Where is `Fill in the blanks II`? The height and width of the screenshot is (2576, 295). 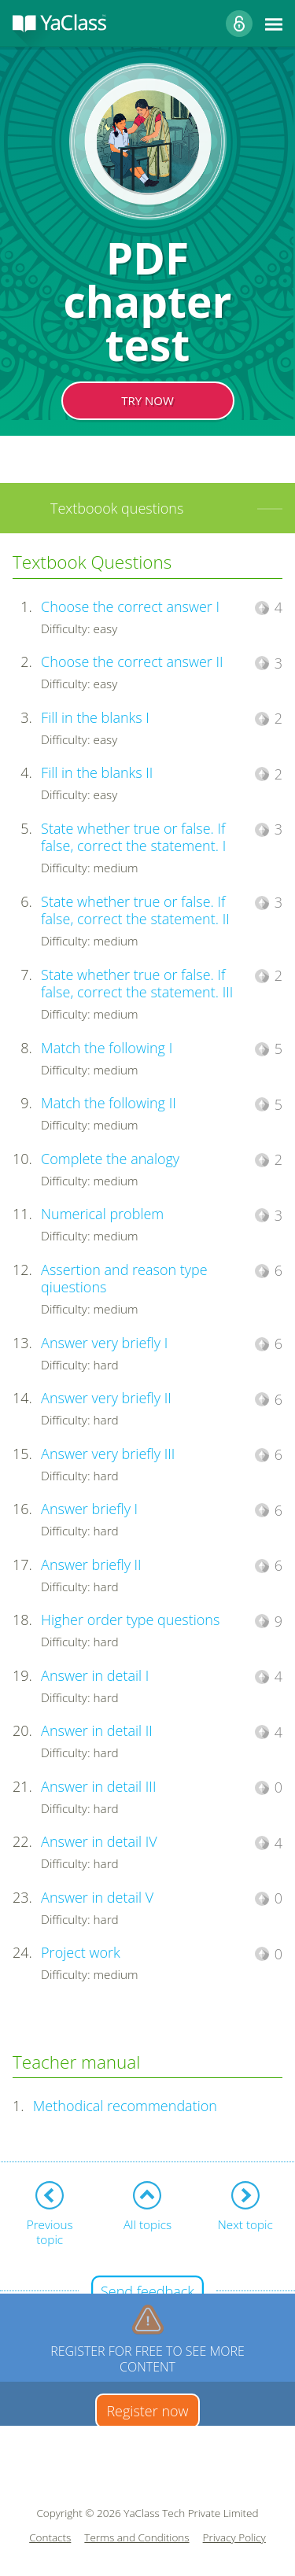 Fill in the blanks II is located at coordinates (97, 772).